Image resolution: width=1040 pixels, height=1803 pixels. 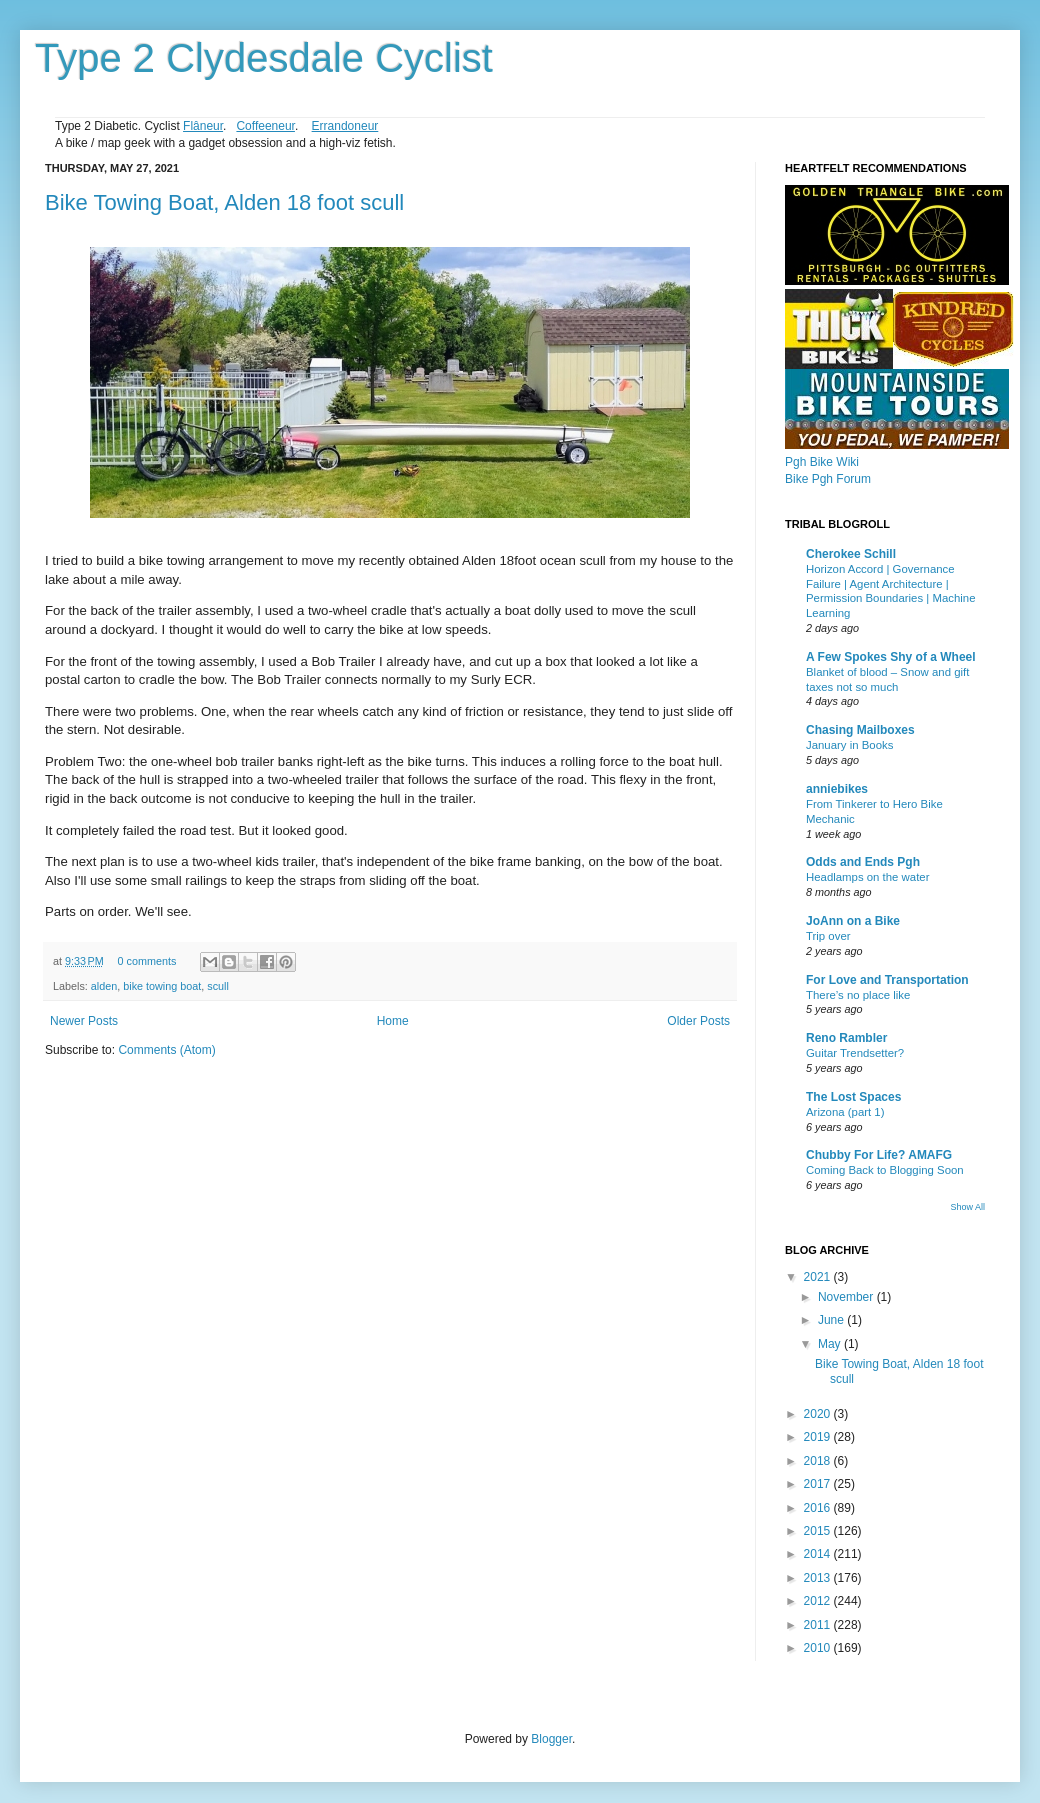 I want to click on The Lost Spaces, so click(x=853, y=1097).